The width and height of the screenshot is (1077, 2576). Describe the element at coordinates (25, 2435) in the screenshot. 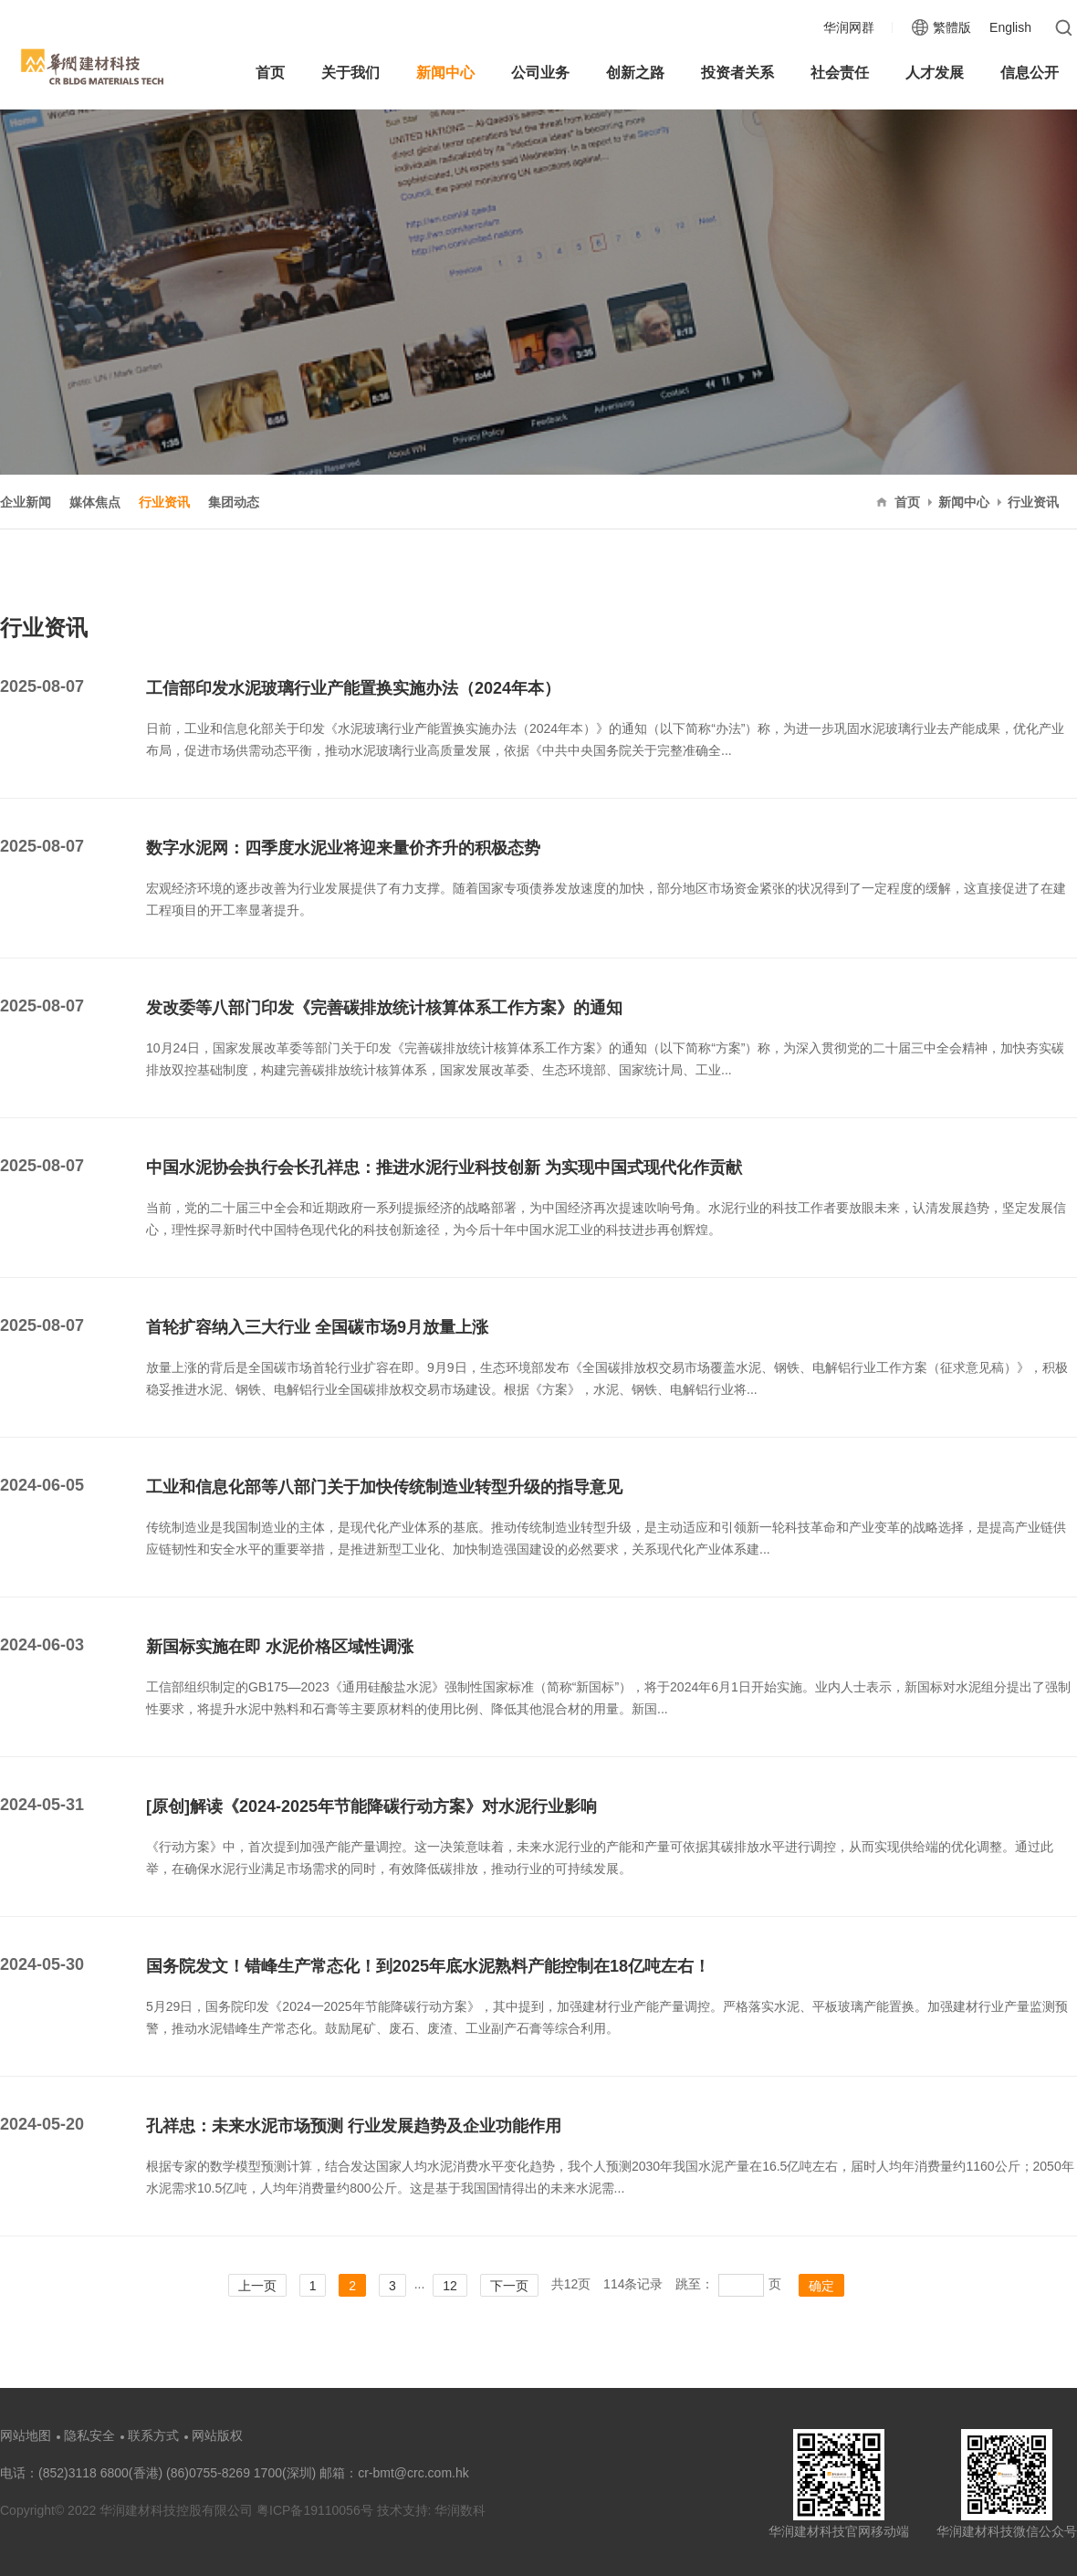

I see `网站地图` at that location.